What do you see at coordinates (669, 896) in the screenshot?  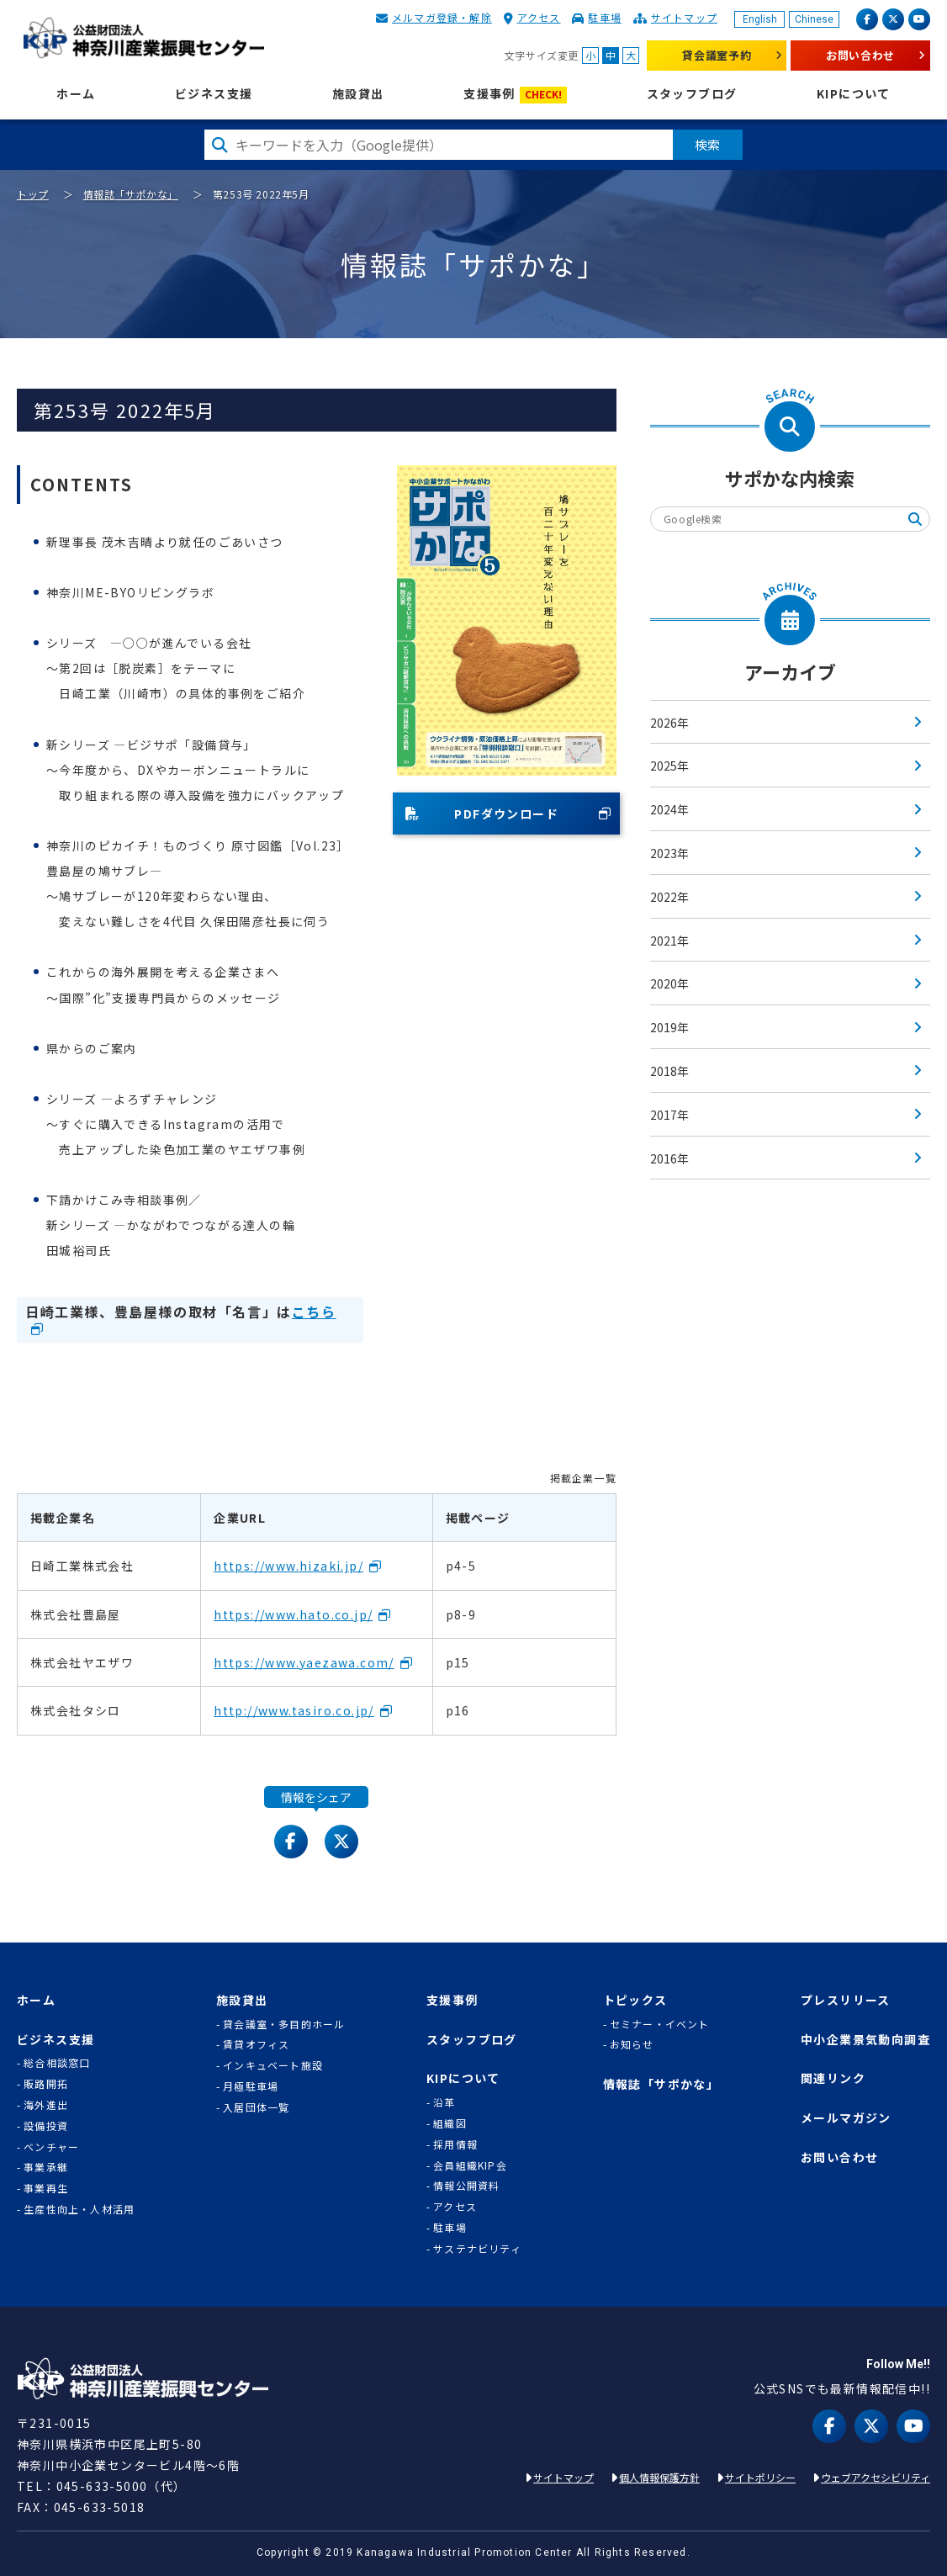 I see `2022年` at bounding box center [669, 896].